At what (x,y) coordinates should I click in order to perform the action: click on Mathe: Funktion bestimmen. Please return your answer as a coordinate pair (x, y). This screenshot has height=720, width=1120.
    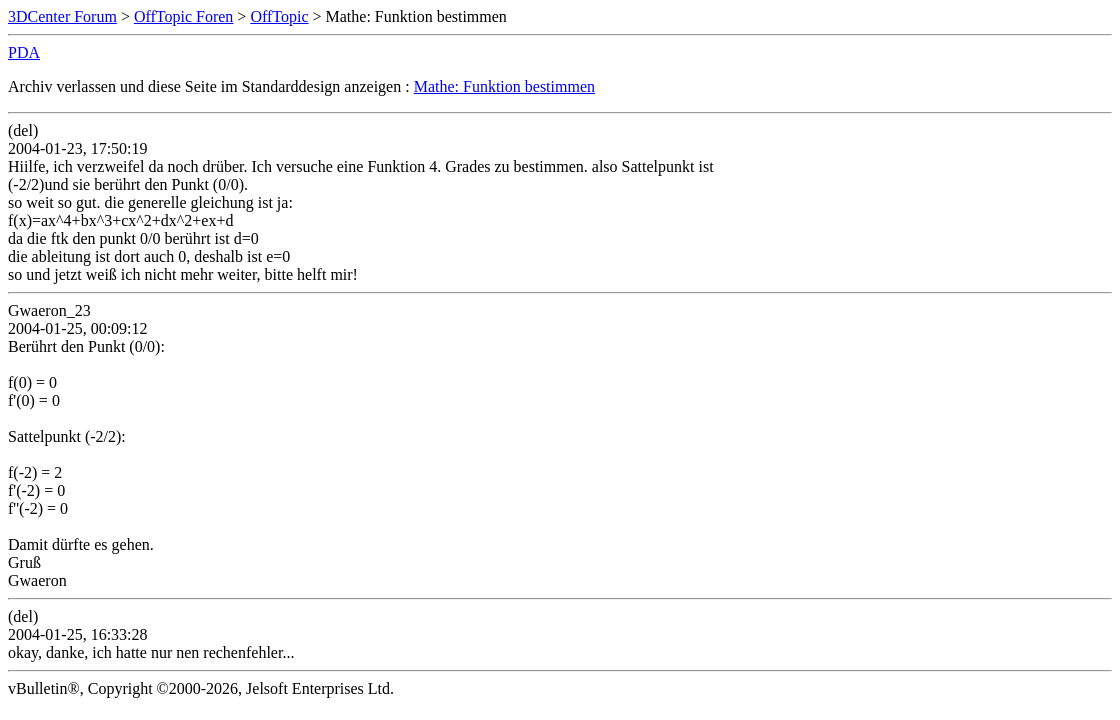
    Looking at the image, I should click on (504, 86).